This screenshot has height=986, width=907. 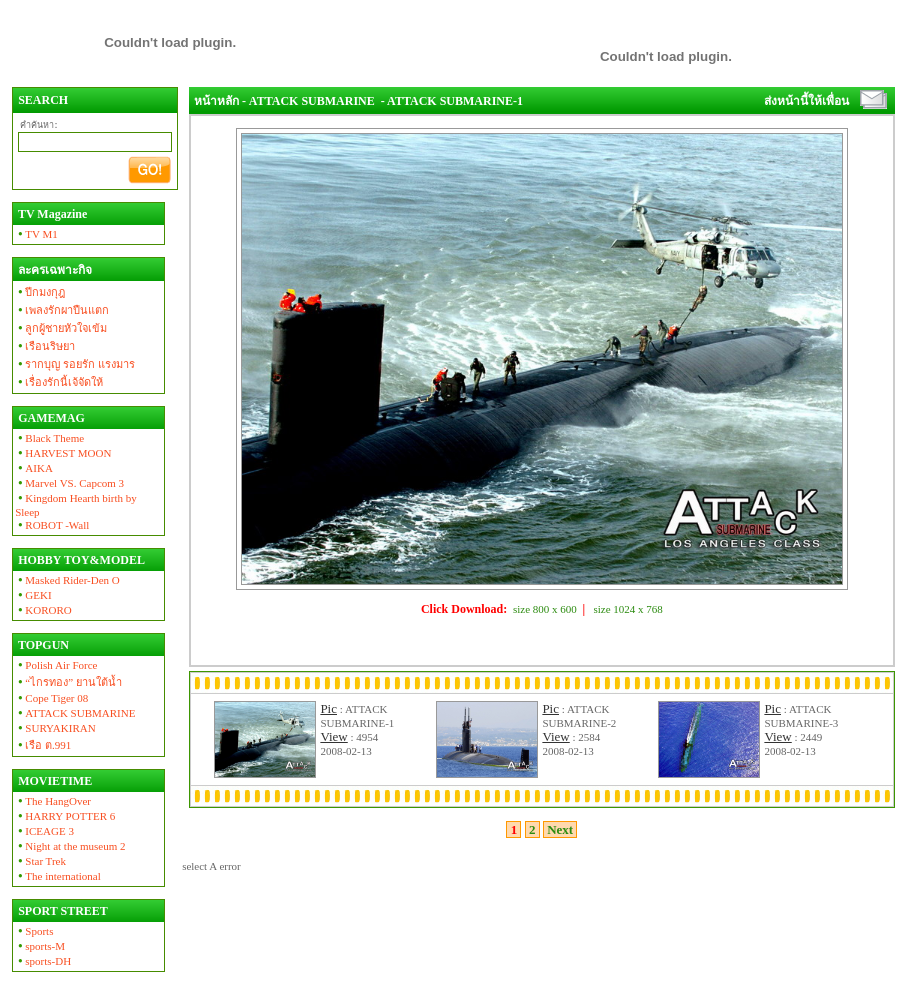 I want to click on Black Theme, so click(x=49, y=438).